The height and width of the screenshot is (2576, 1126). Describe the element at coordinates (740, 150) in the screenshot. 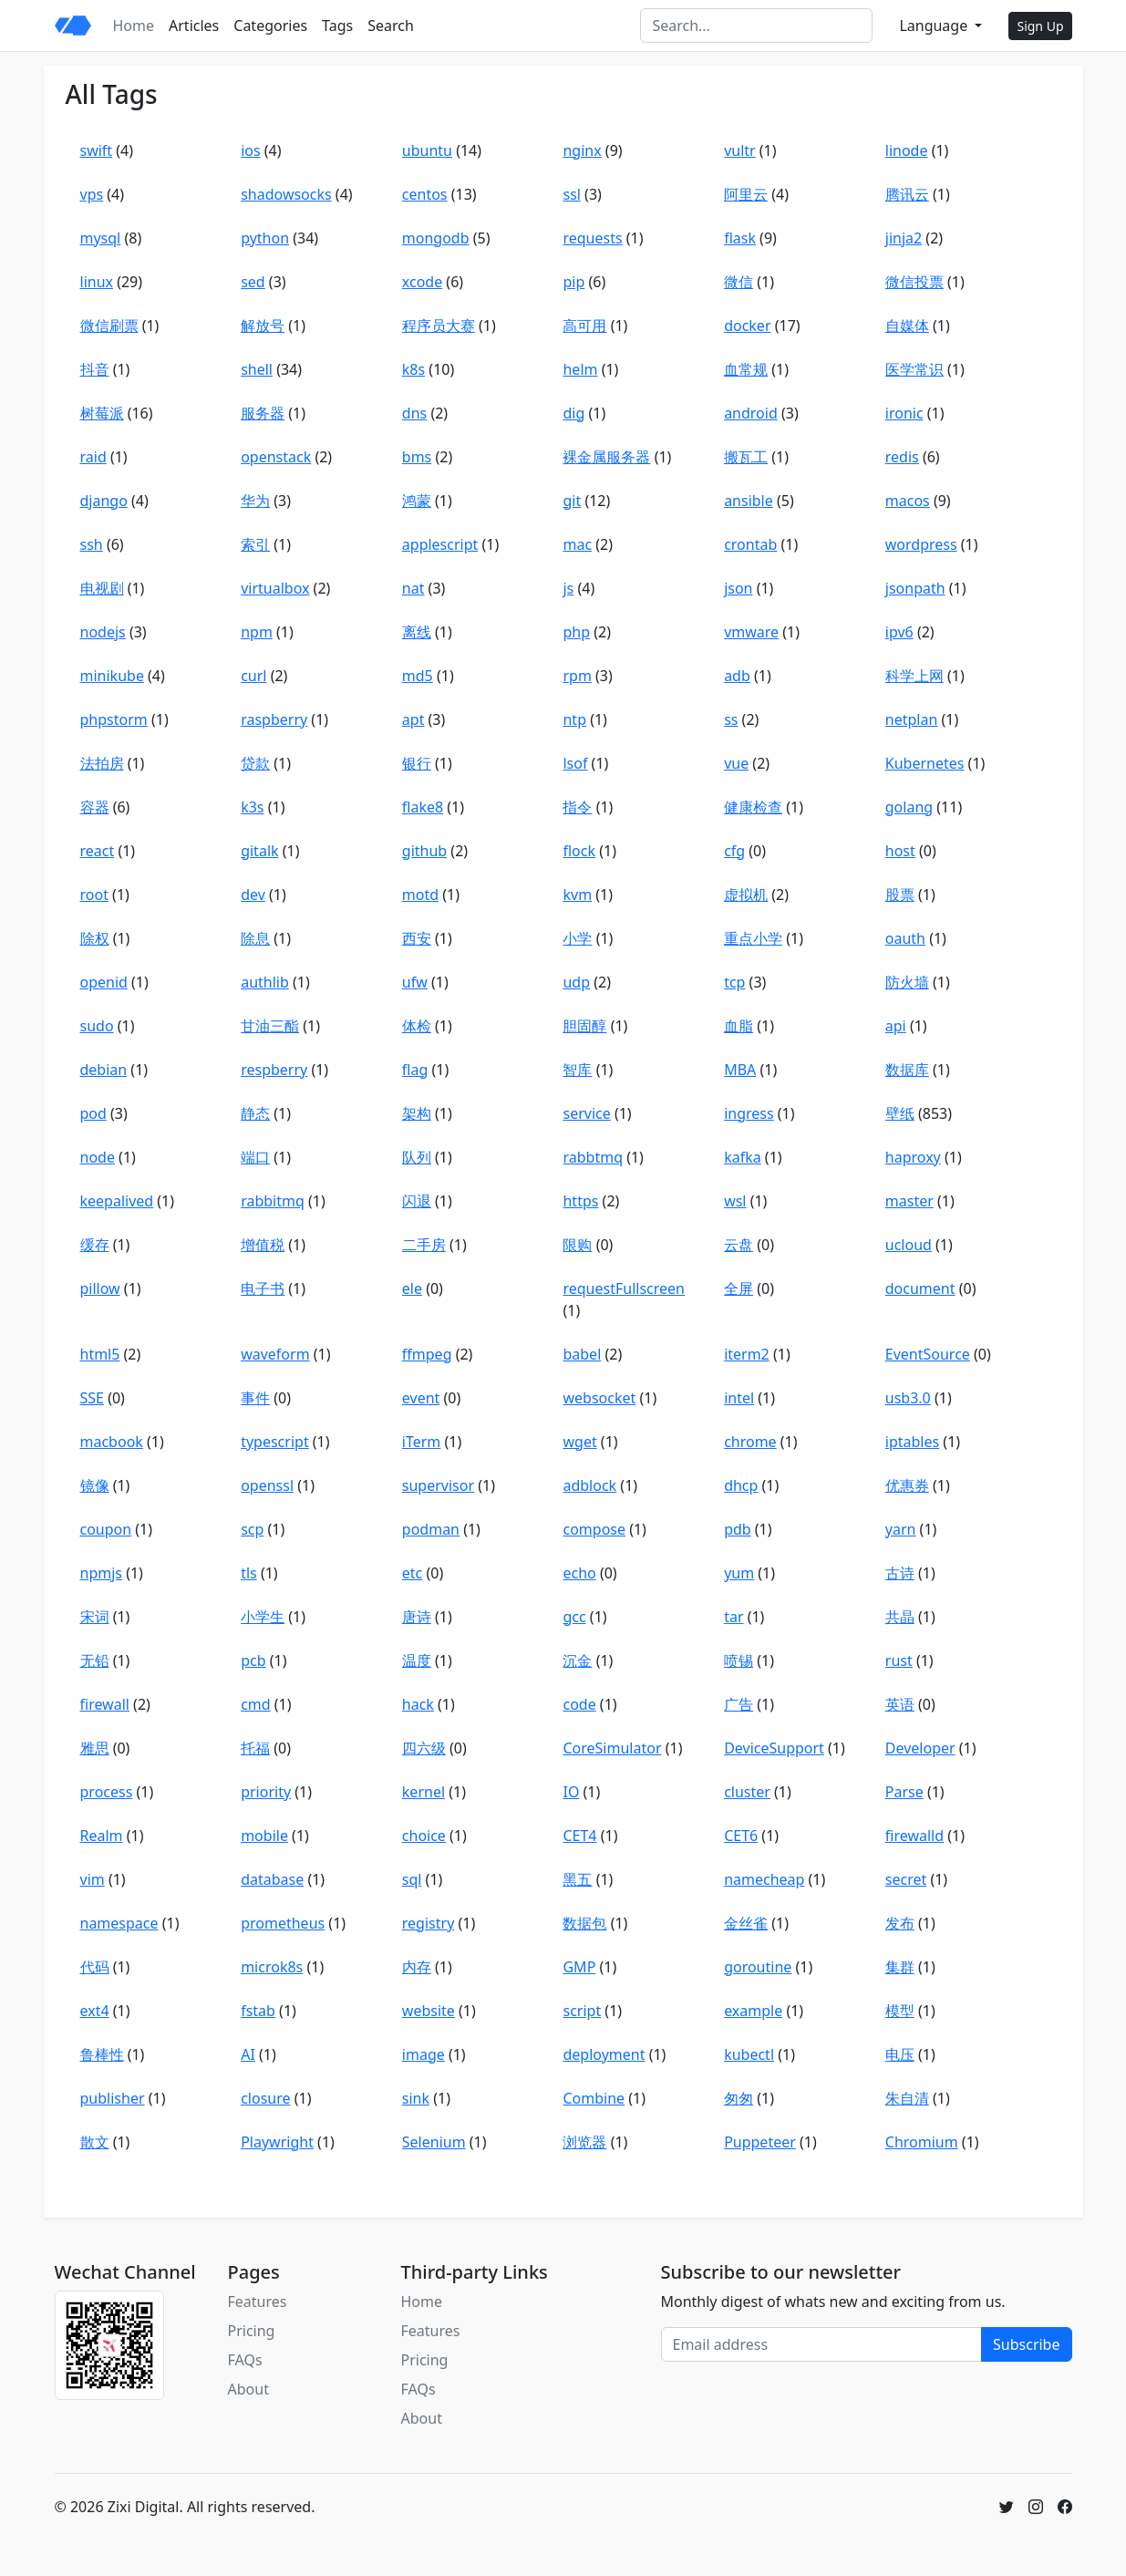

I see `vultr` at that location.